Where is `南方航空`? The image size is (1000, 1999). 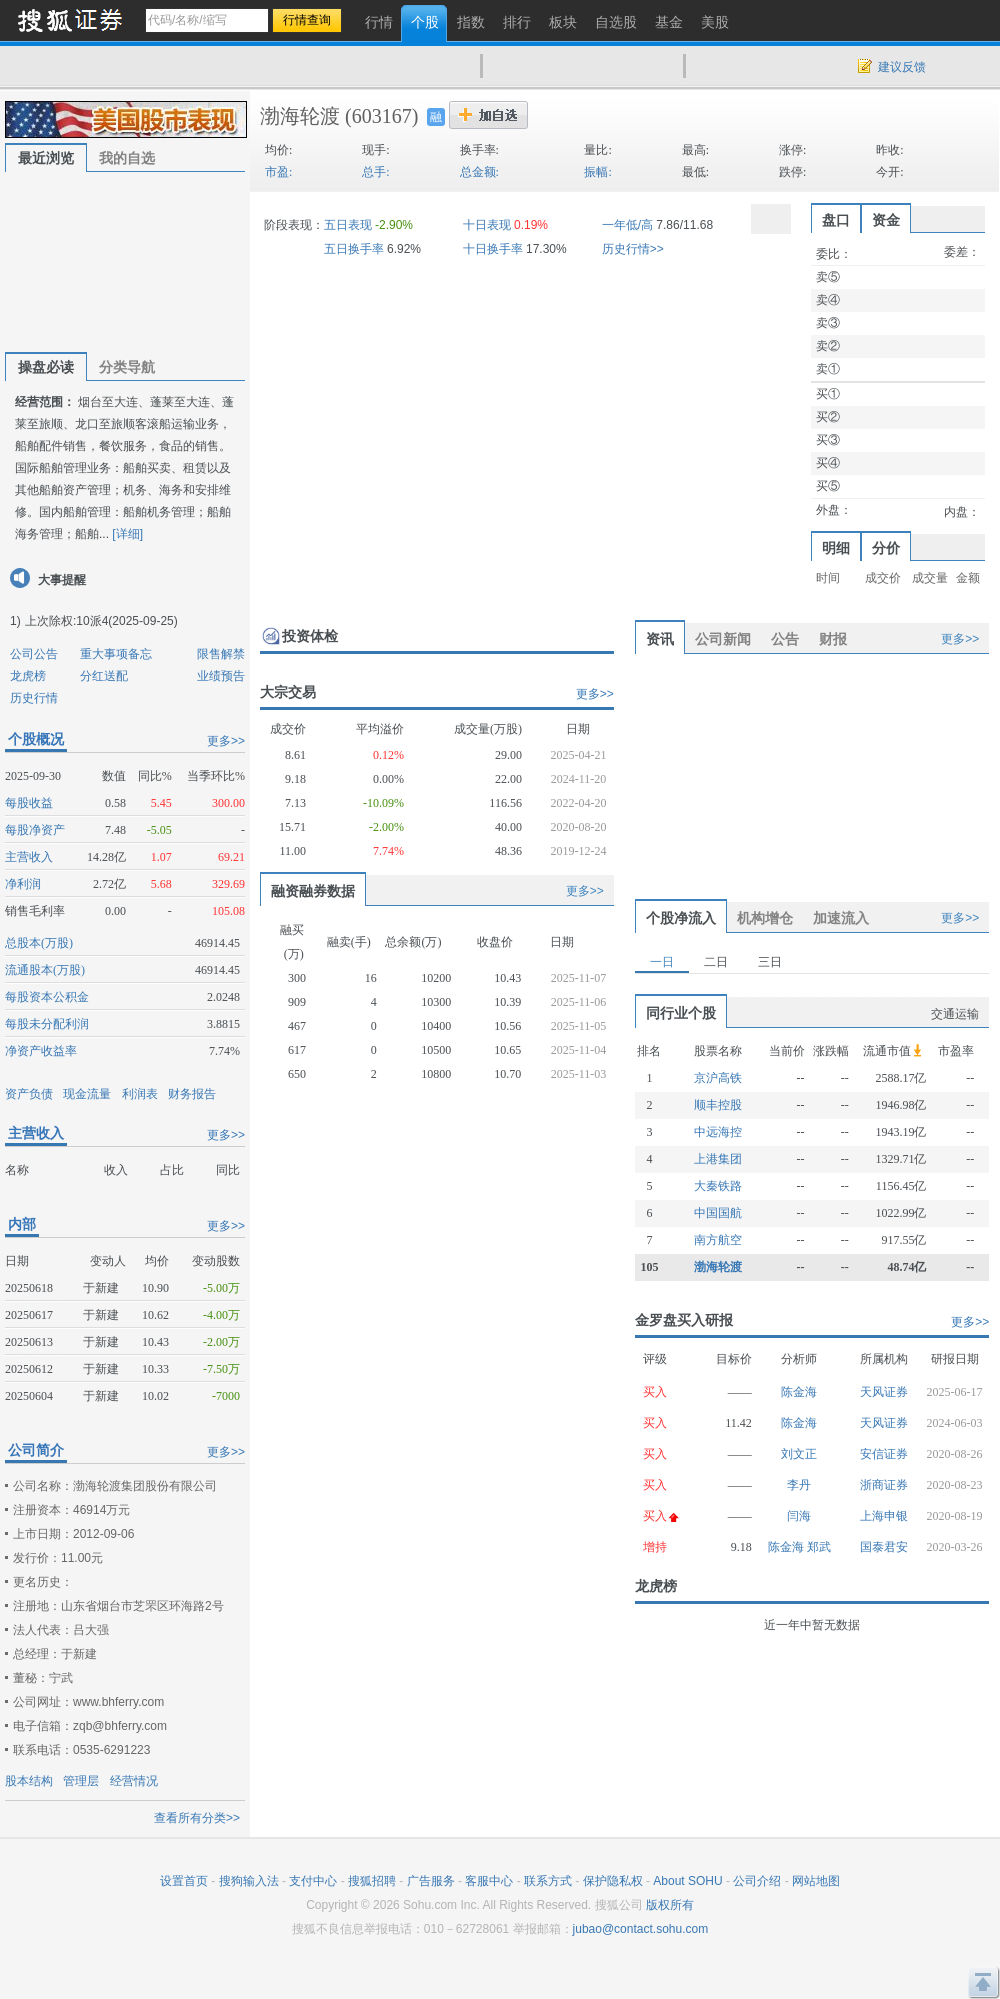
南方航空 is located at coordinates (718, 1240).